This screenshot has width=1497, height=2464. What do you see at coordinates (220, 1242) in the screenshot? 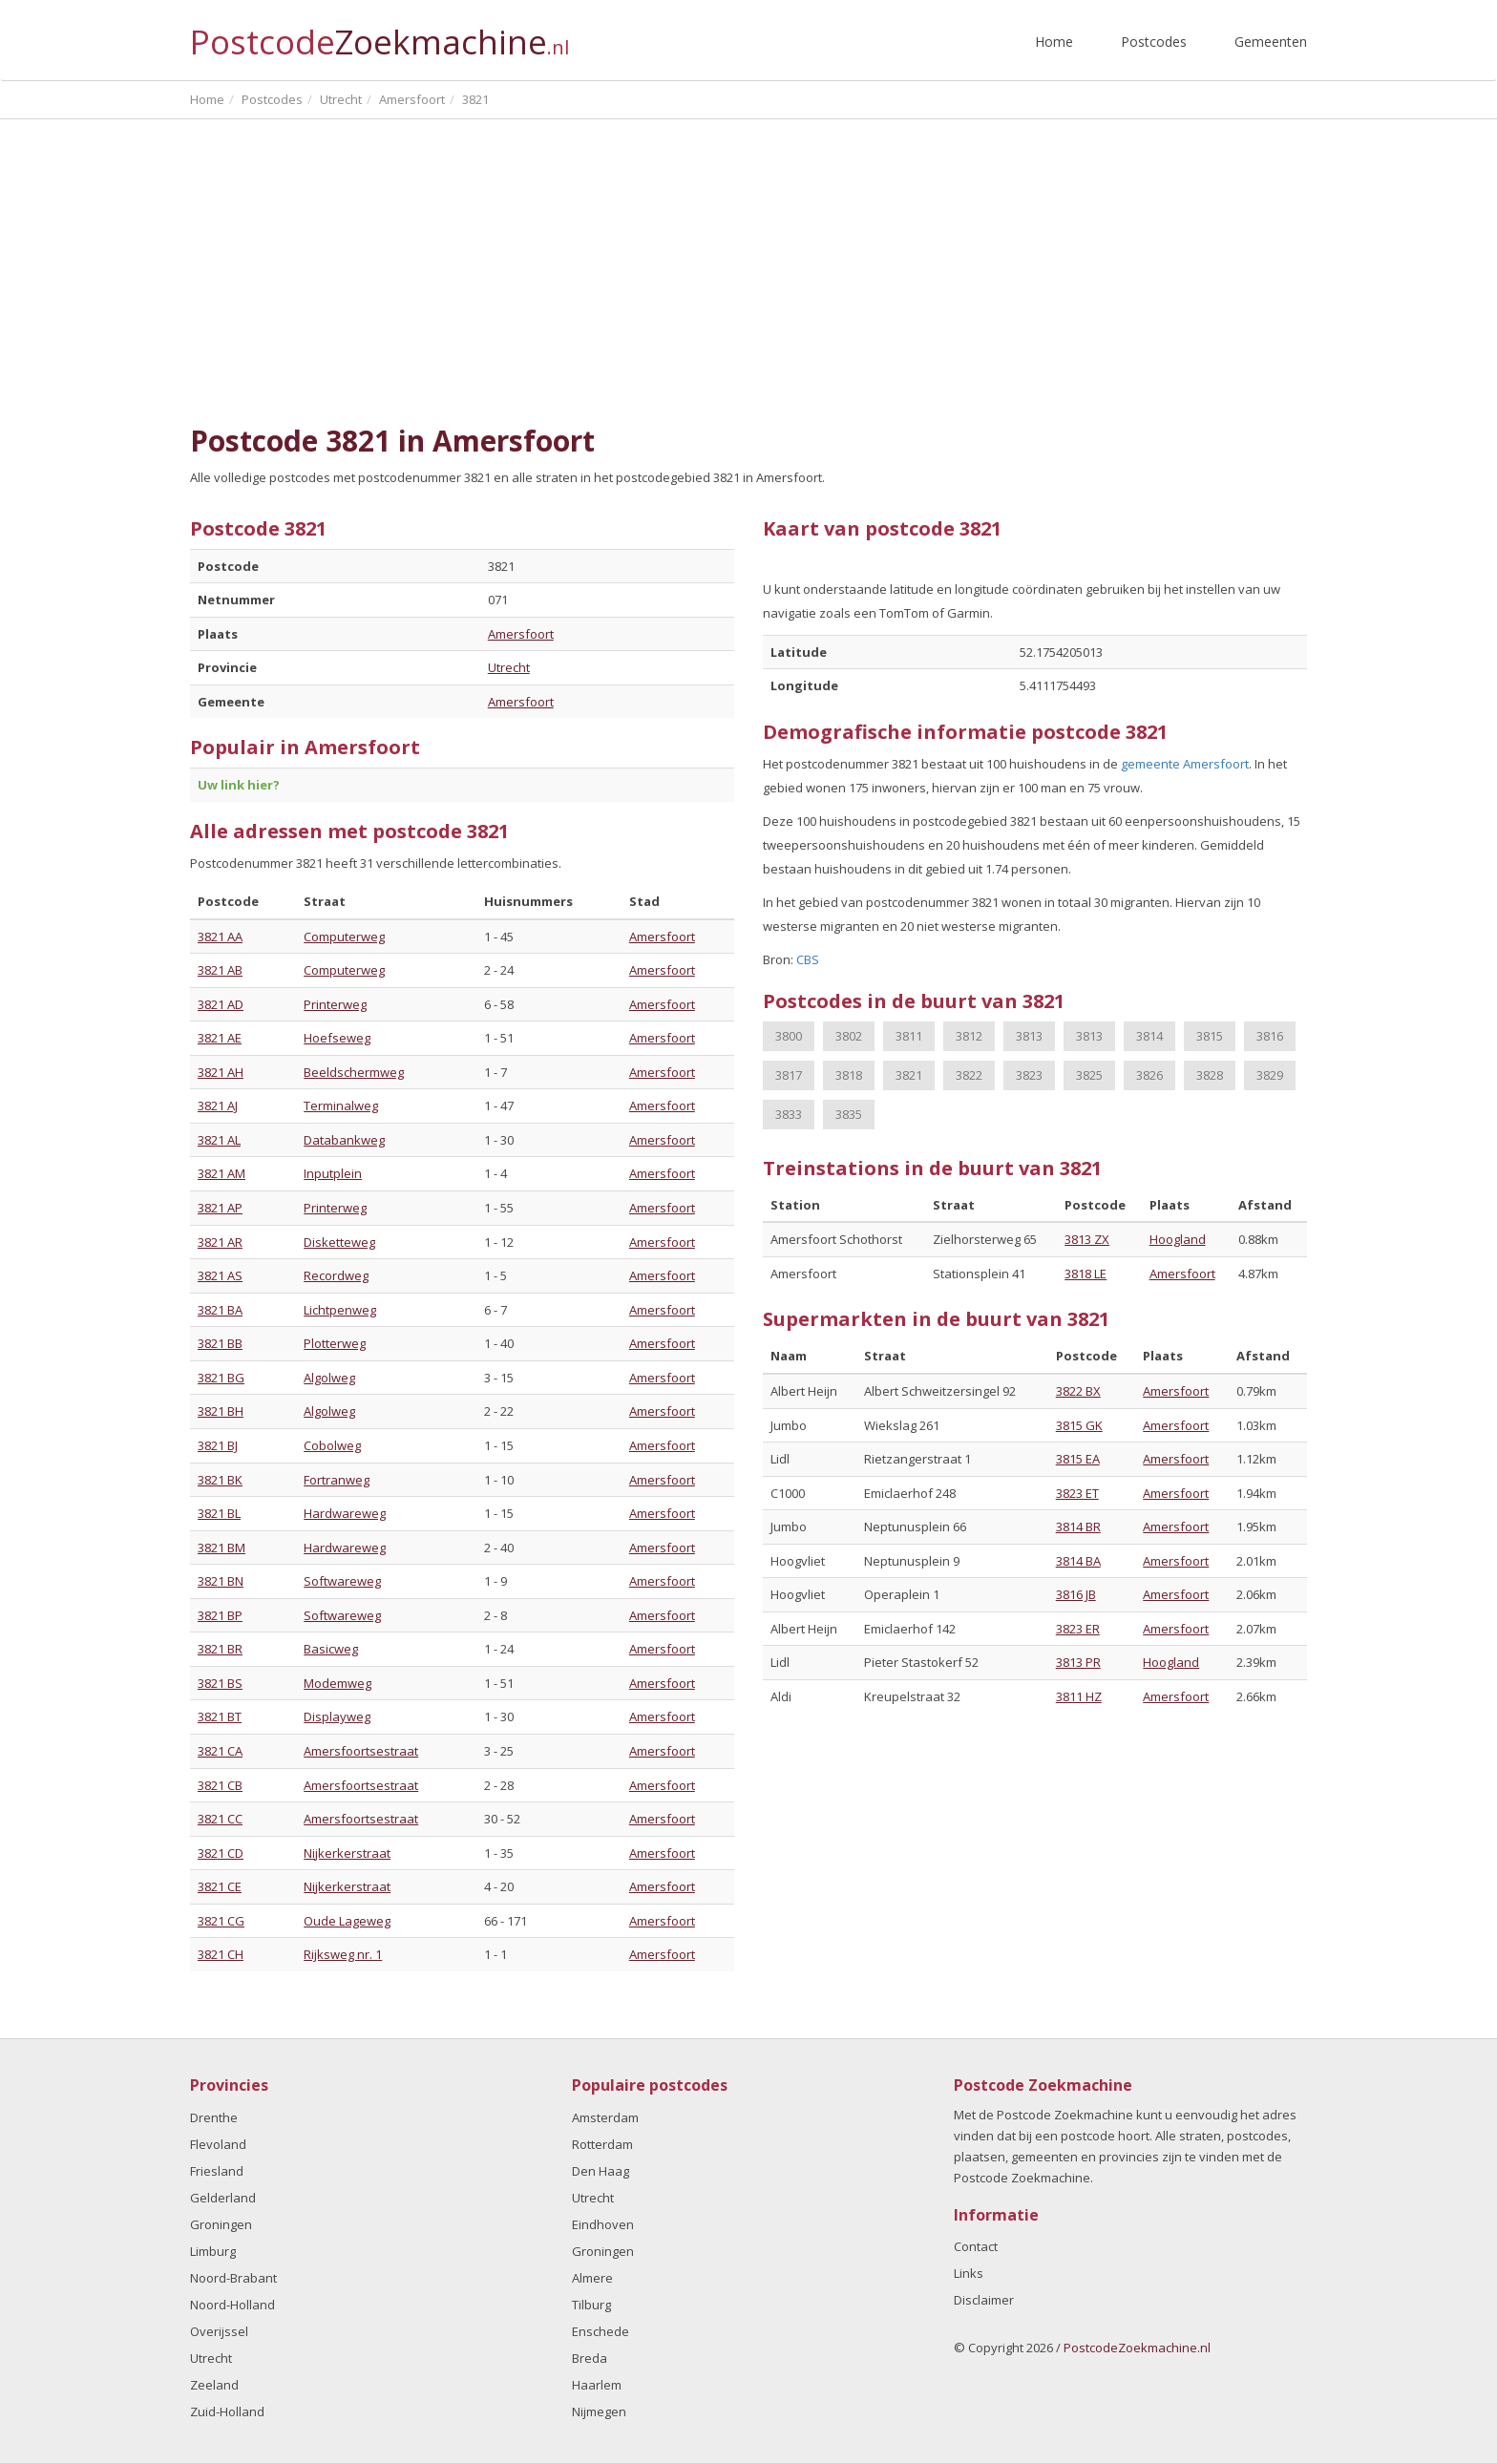
I see `3821 AR` at bounding box center [220, 1242].